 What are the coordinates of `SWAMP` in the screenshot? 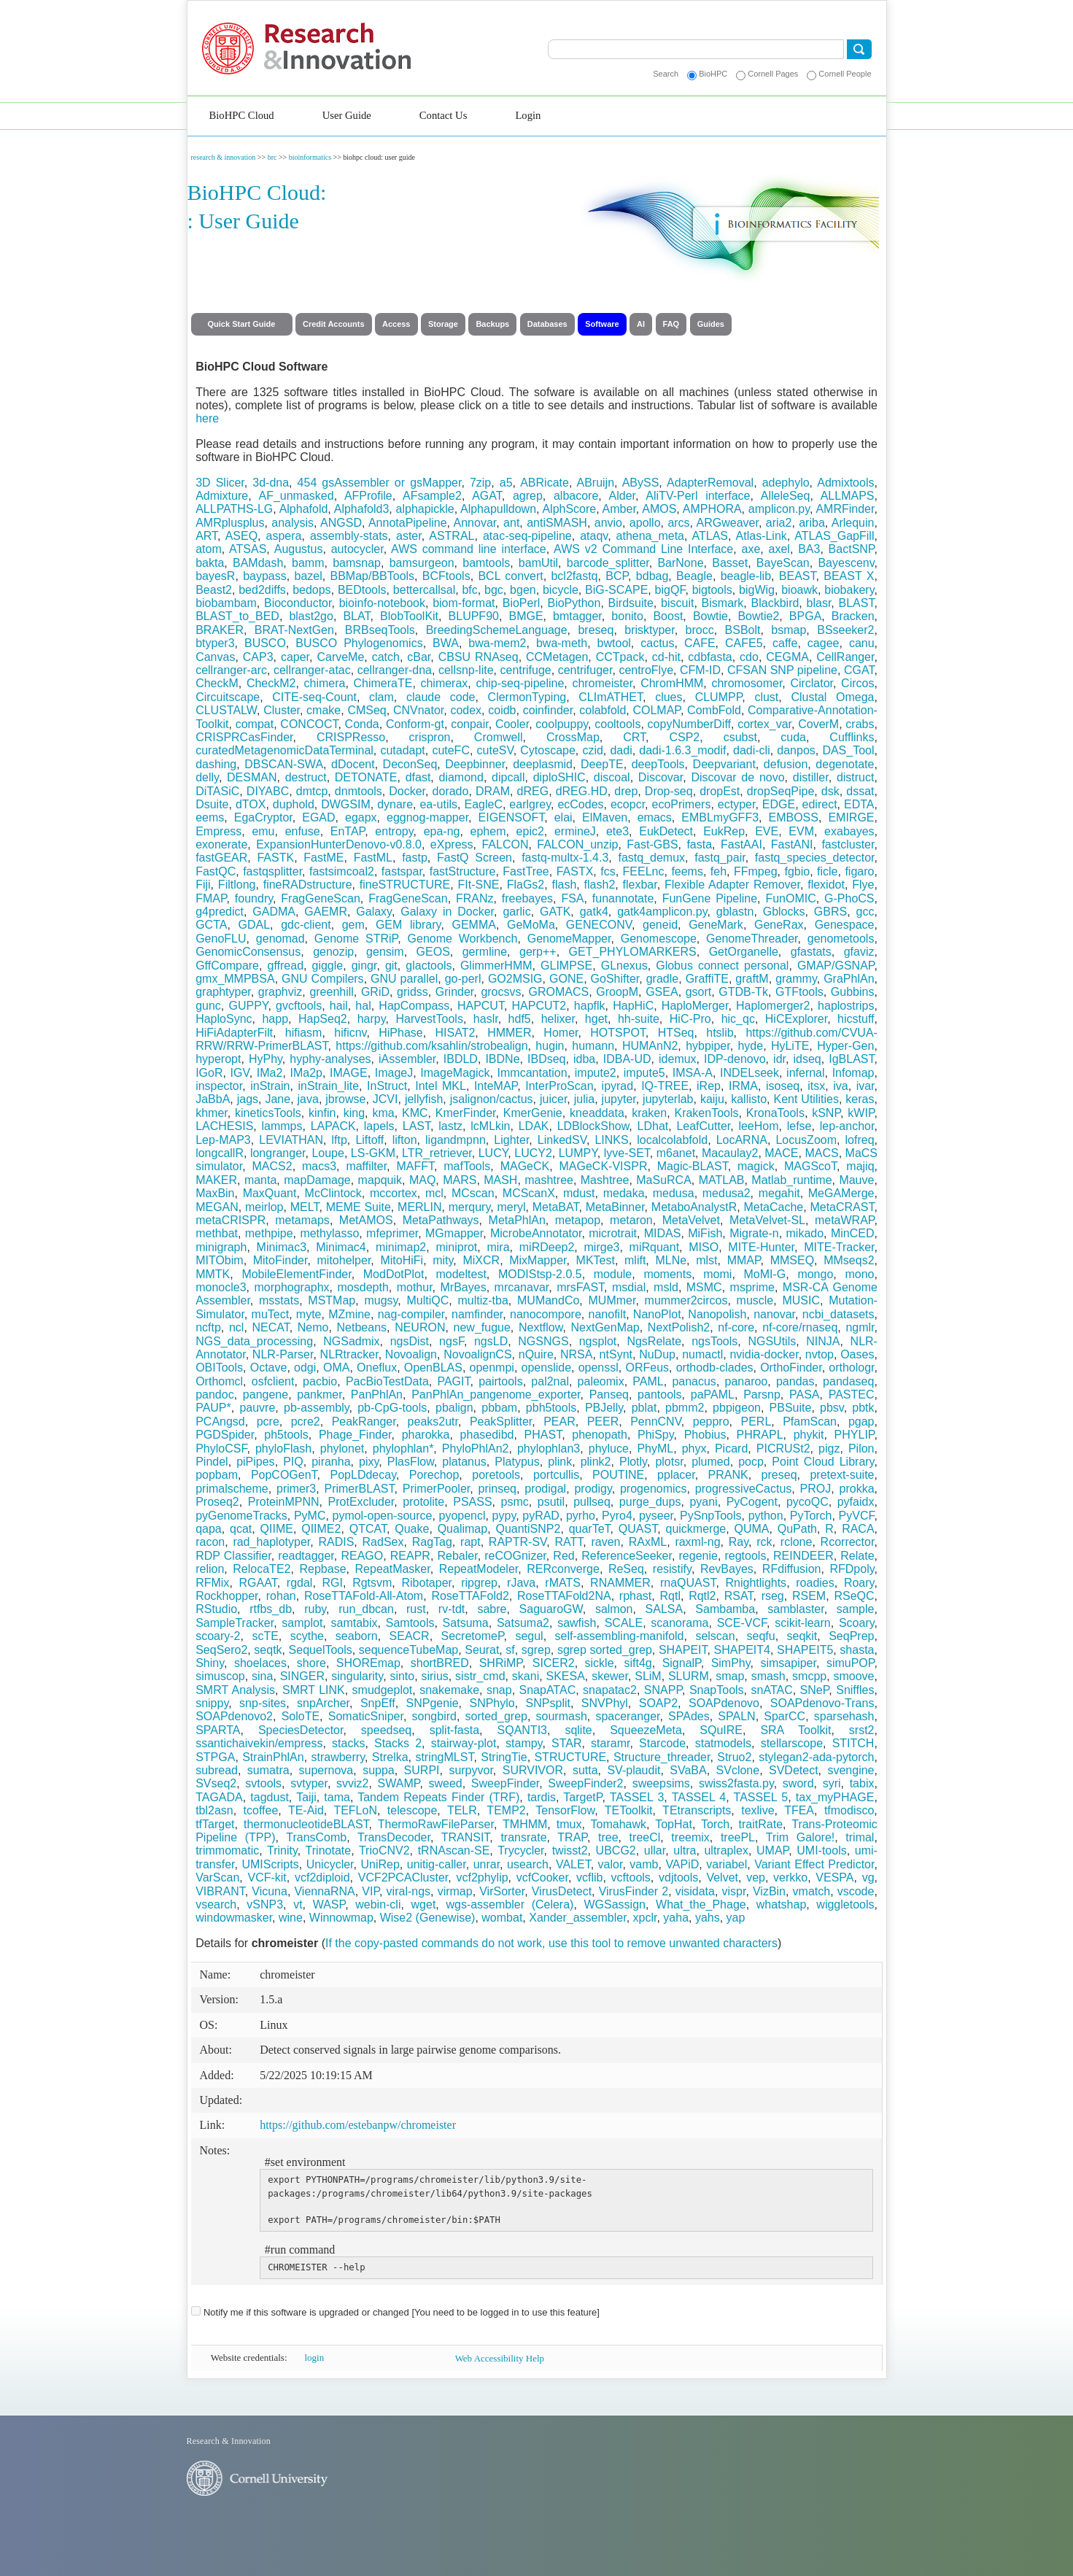 It's located at (399, 1783).